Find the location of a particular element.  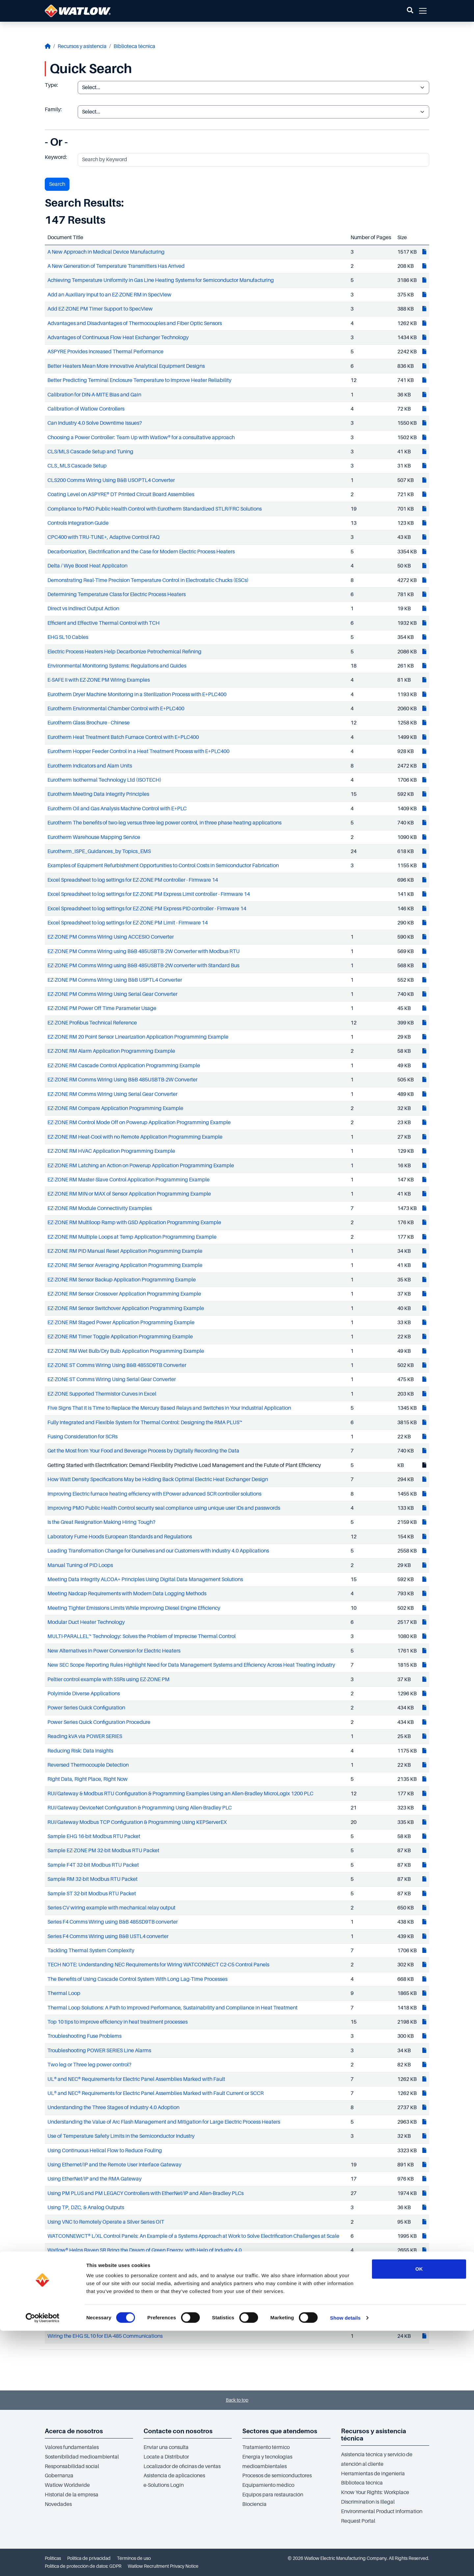

Troubleshooting POWER SERIES Line Alarms is located at coordinates (99, 2051).